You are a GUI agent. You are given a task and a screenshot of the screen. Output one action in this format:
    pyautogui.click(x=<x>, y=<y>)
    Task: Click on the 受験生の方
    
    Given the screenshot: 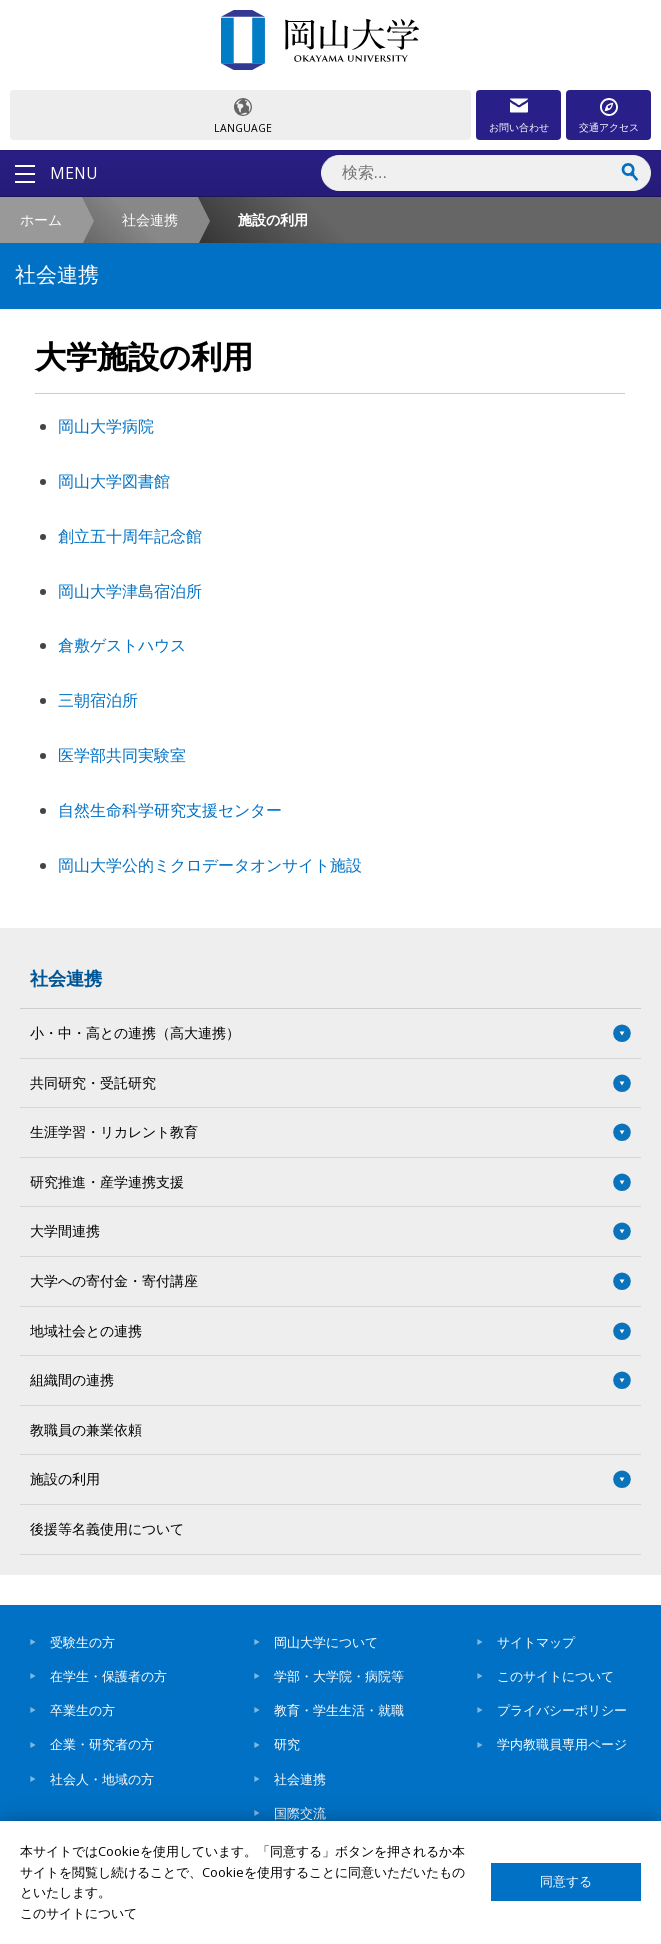 What is the action you would take?
    pyautogui.click(x=82, y=1642)
    